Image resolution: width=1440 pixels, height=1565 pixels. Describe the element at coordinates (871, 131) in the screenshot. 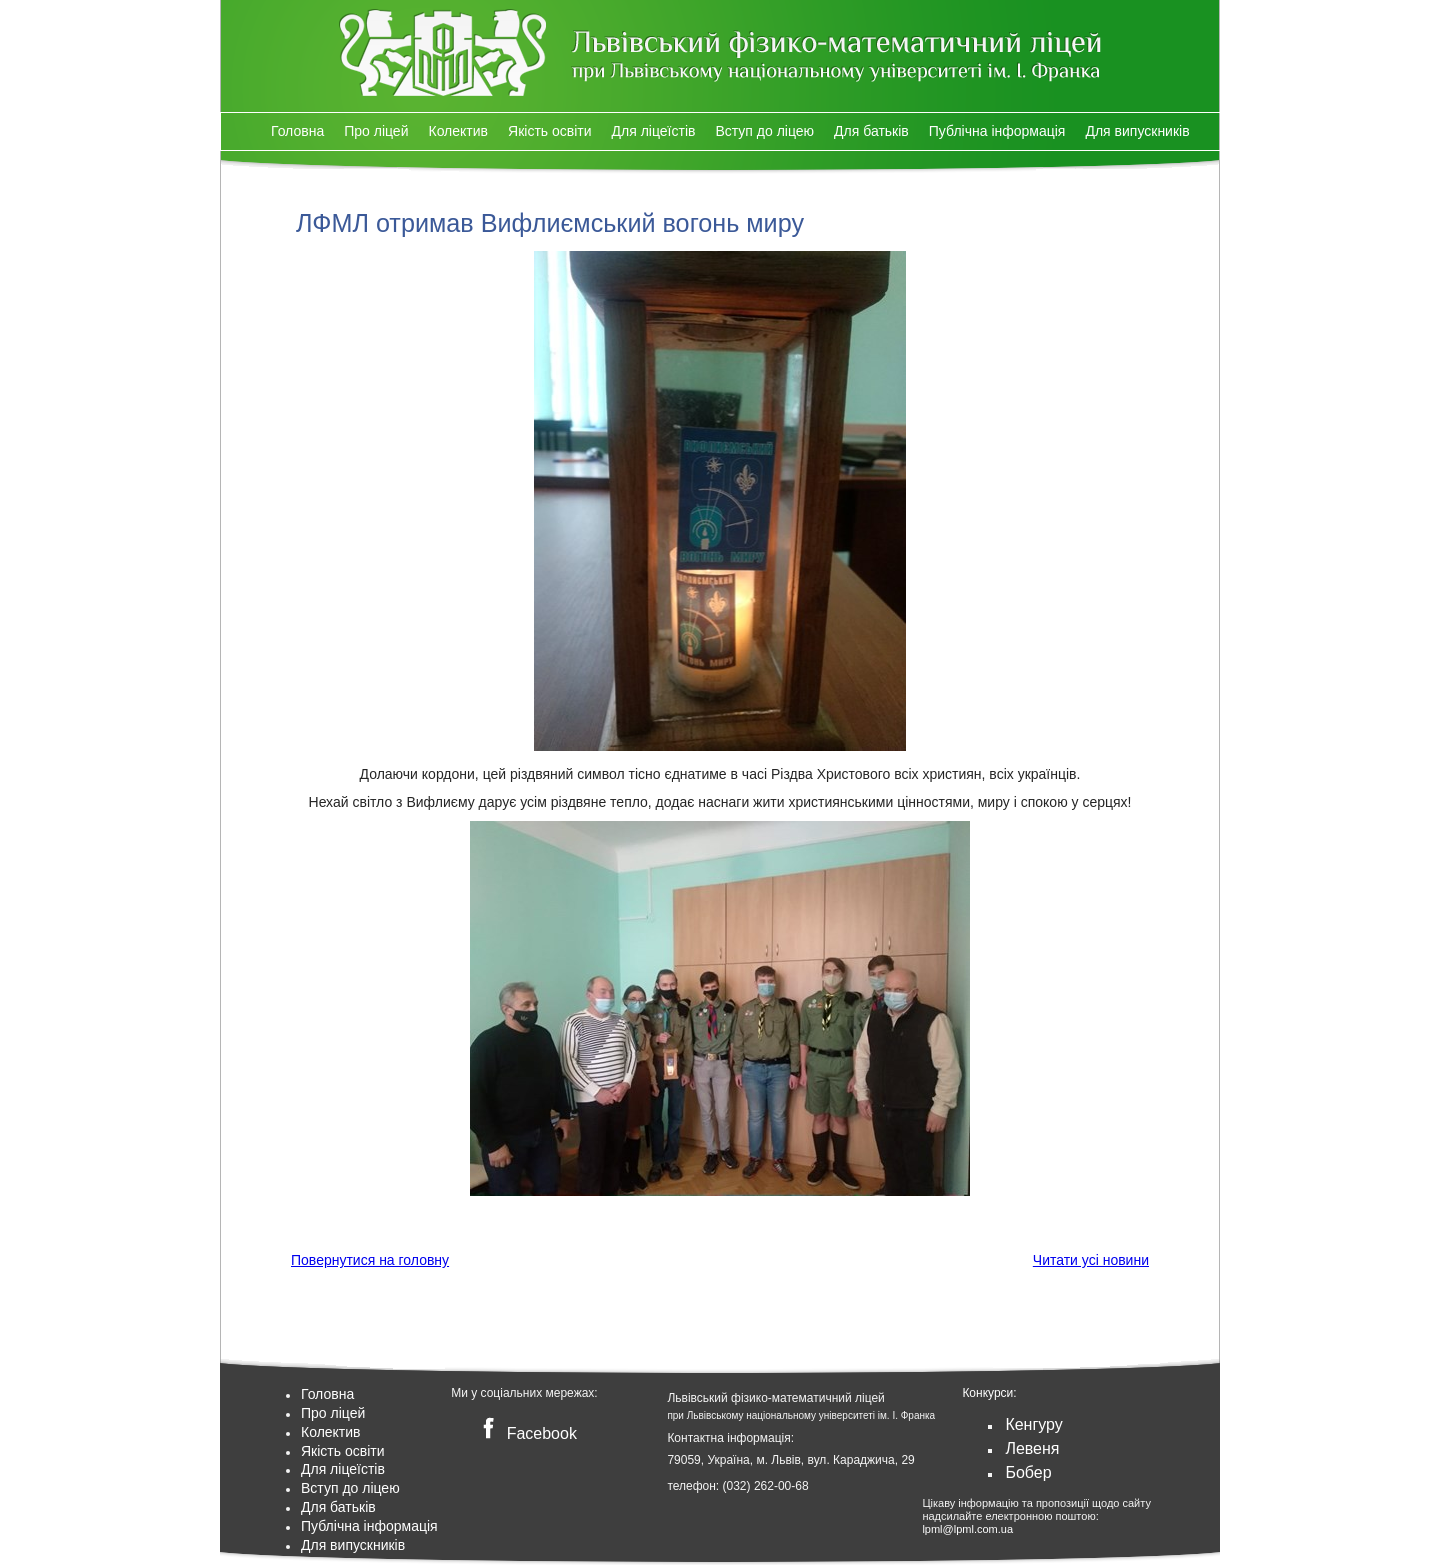

I see `Для батьків` at that location.